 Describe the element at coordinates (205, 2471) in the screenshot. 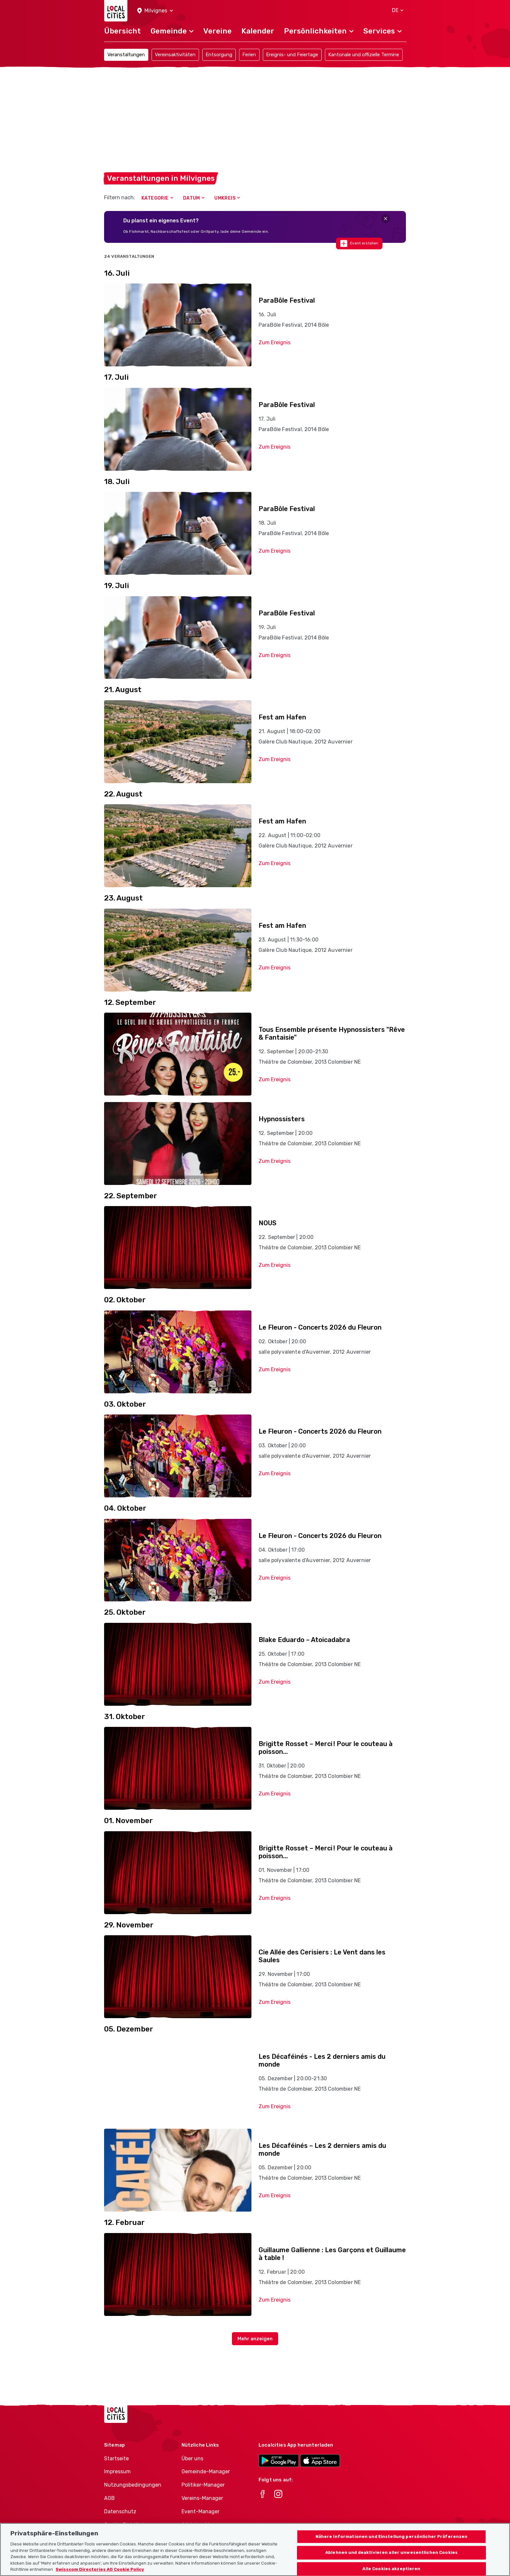

I see `Gemeinde-Manager` at that location.